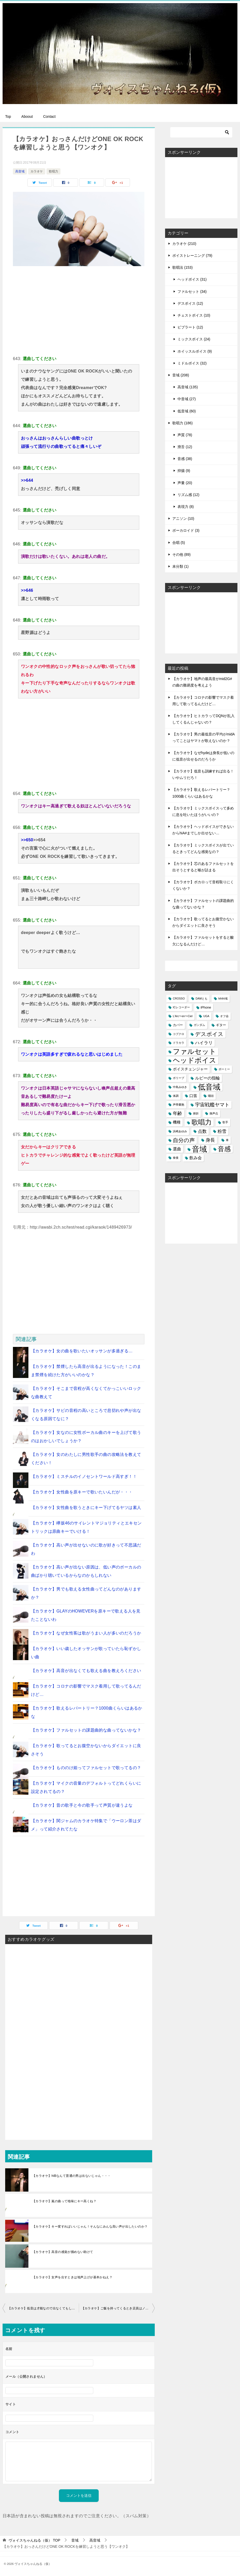 This screenshot has width=240, height=2576. I want to click on 【カラオケ】女性曲を原キーで歌いたいんだが・・・, so click(82, 1492).